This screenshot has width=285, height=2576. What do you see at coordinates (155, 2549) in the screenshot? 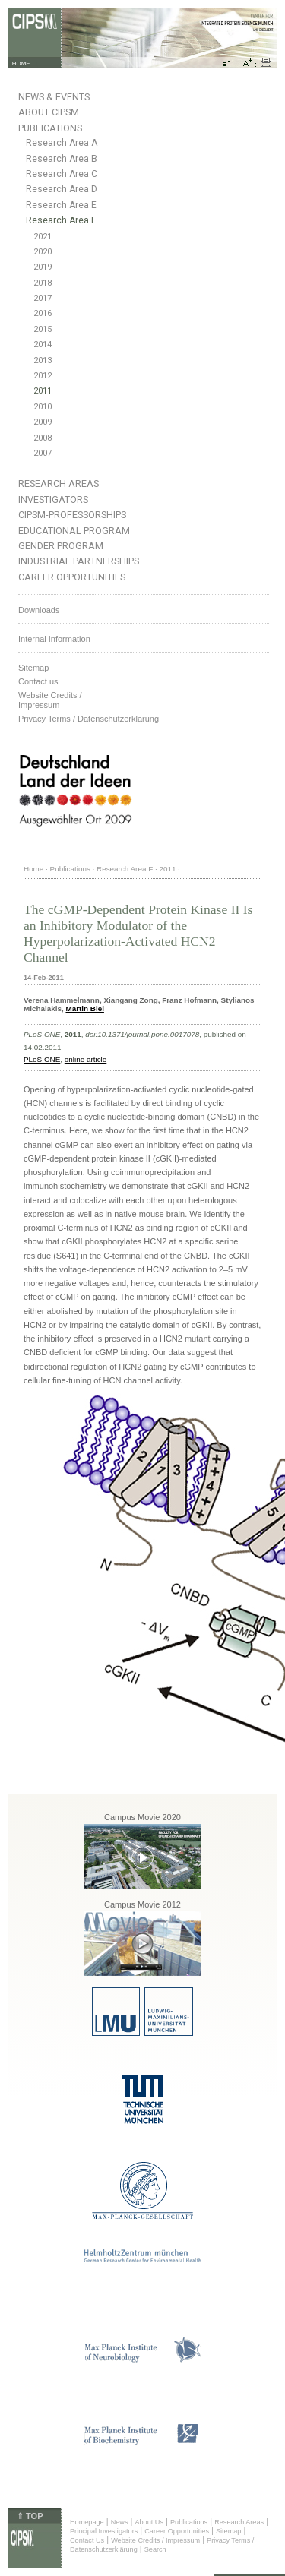
I see `Search` at bounding box center [155, 2549].